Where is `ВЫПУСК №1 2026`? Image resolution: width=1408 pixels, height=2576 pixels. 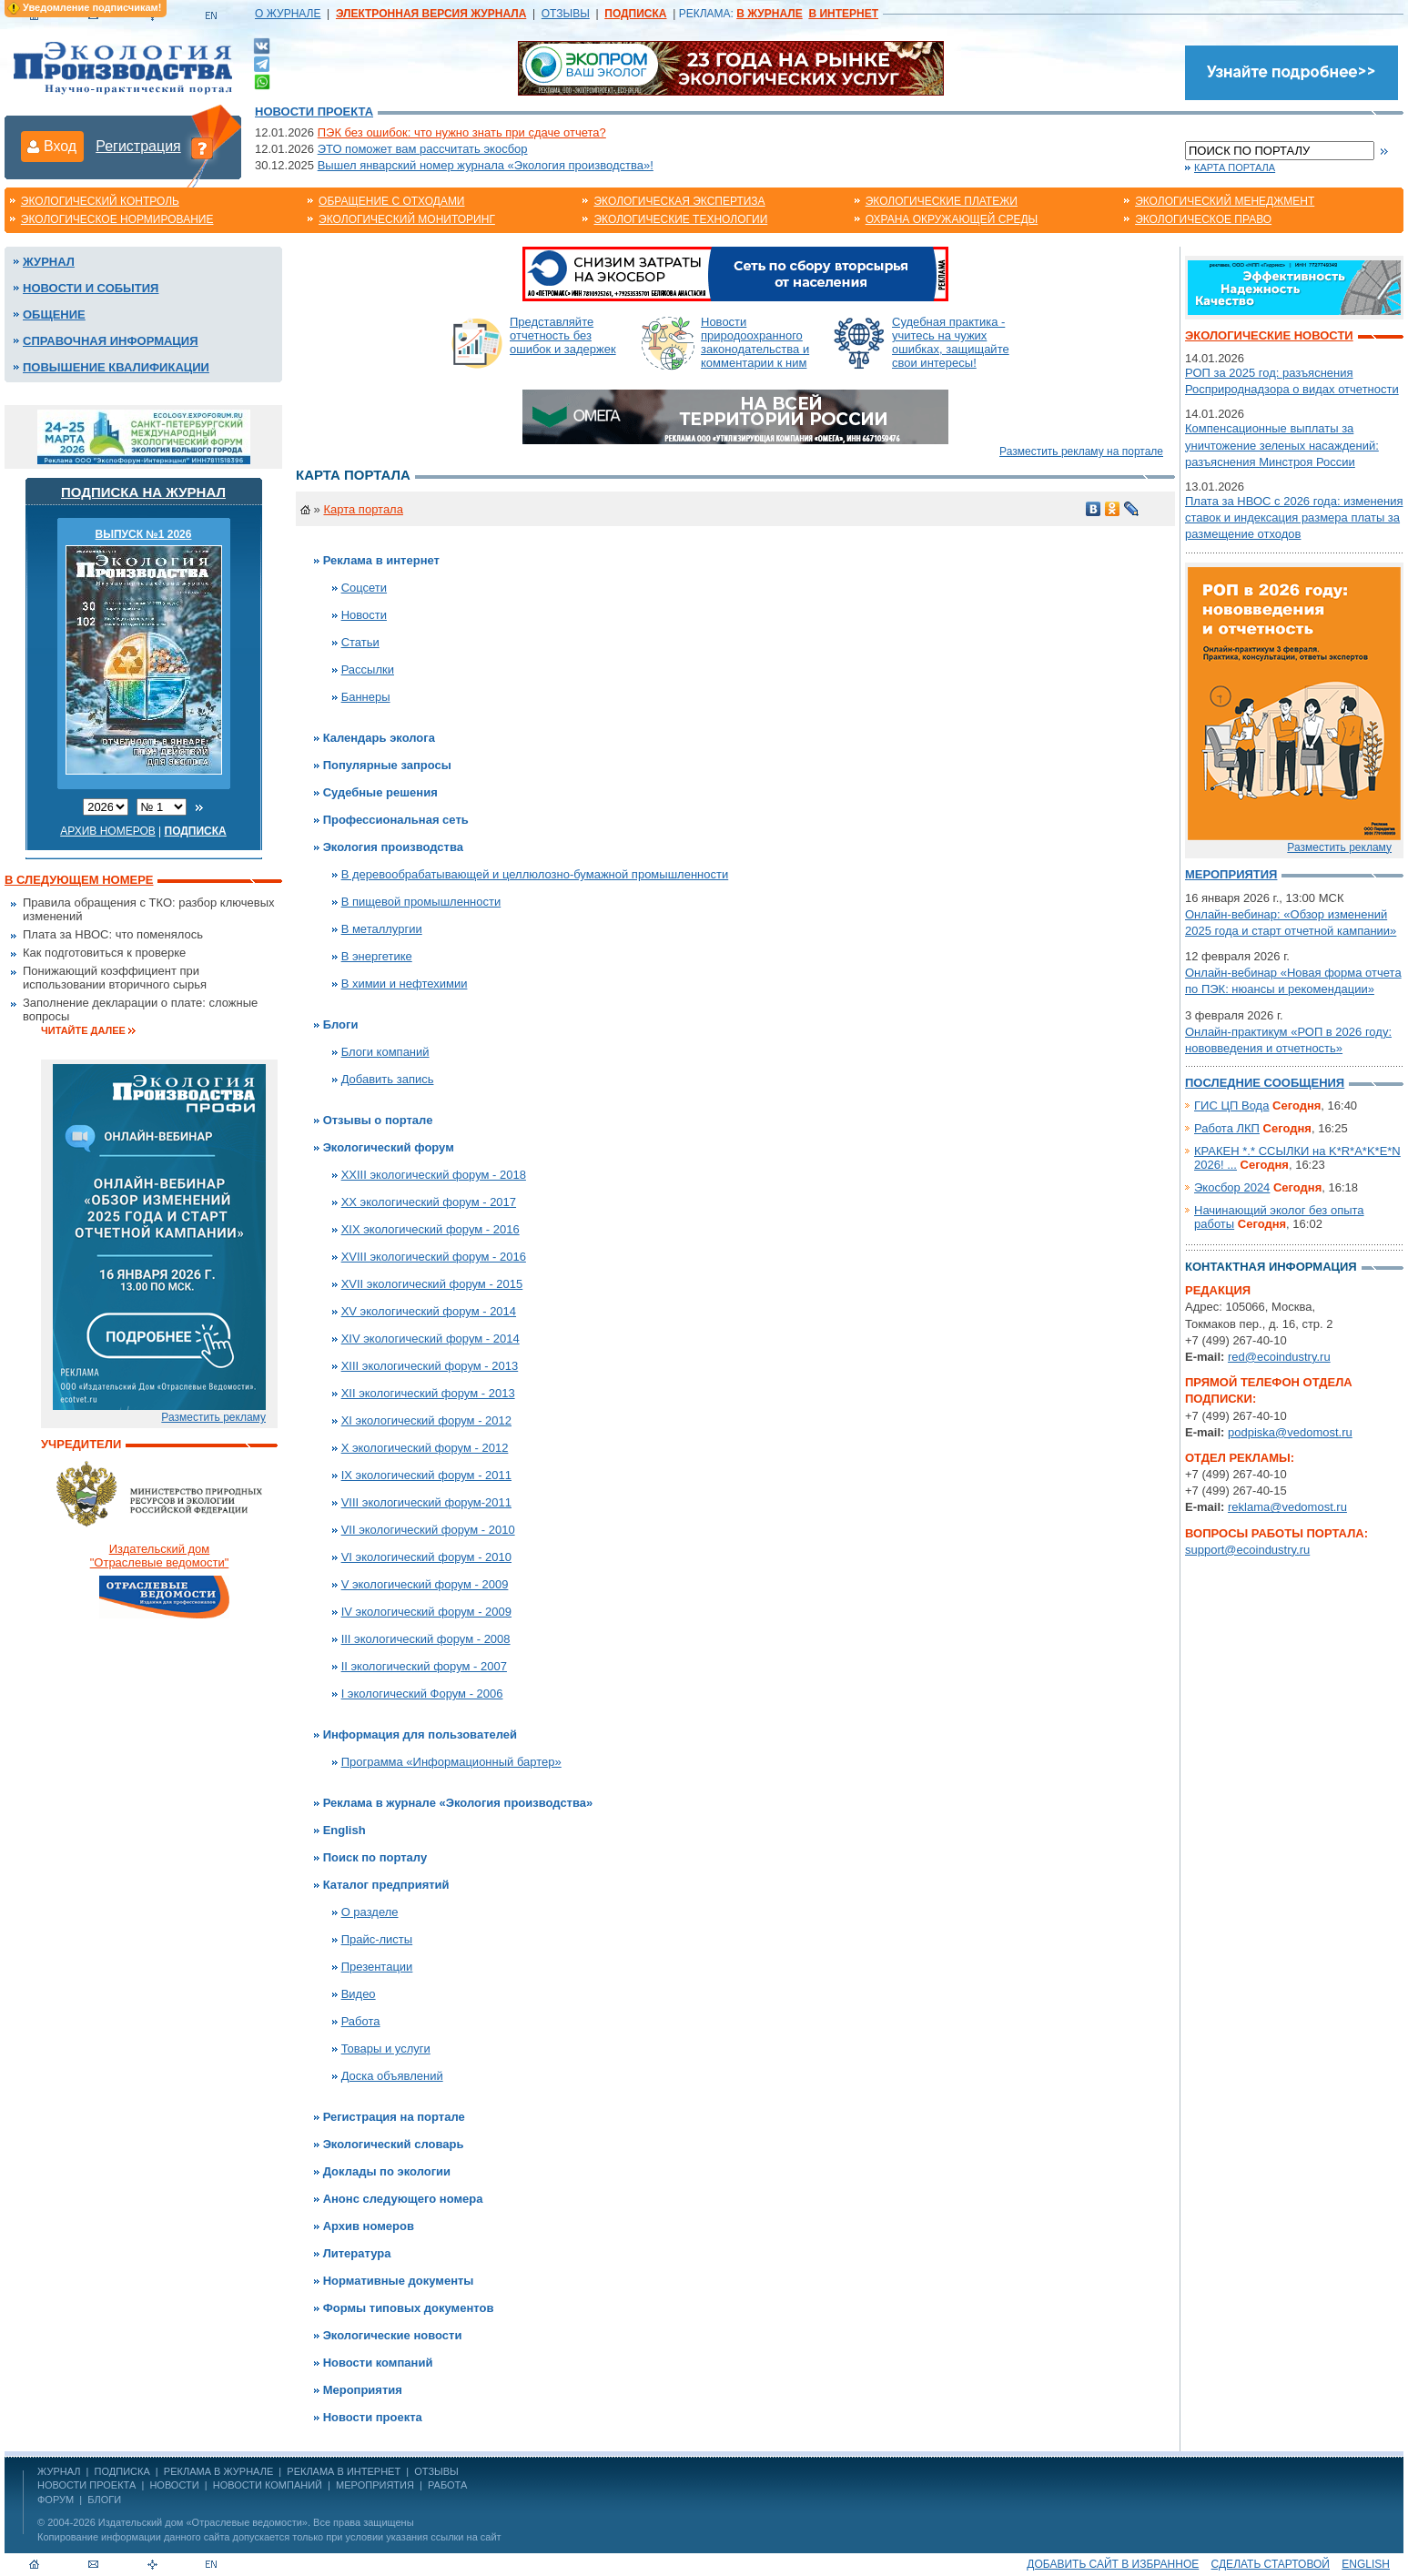
ВЫПУСК №1 2026 is located at coordinates (144, 534).